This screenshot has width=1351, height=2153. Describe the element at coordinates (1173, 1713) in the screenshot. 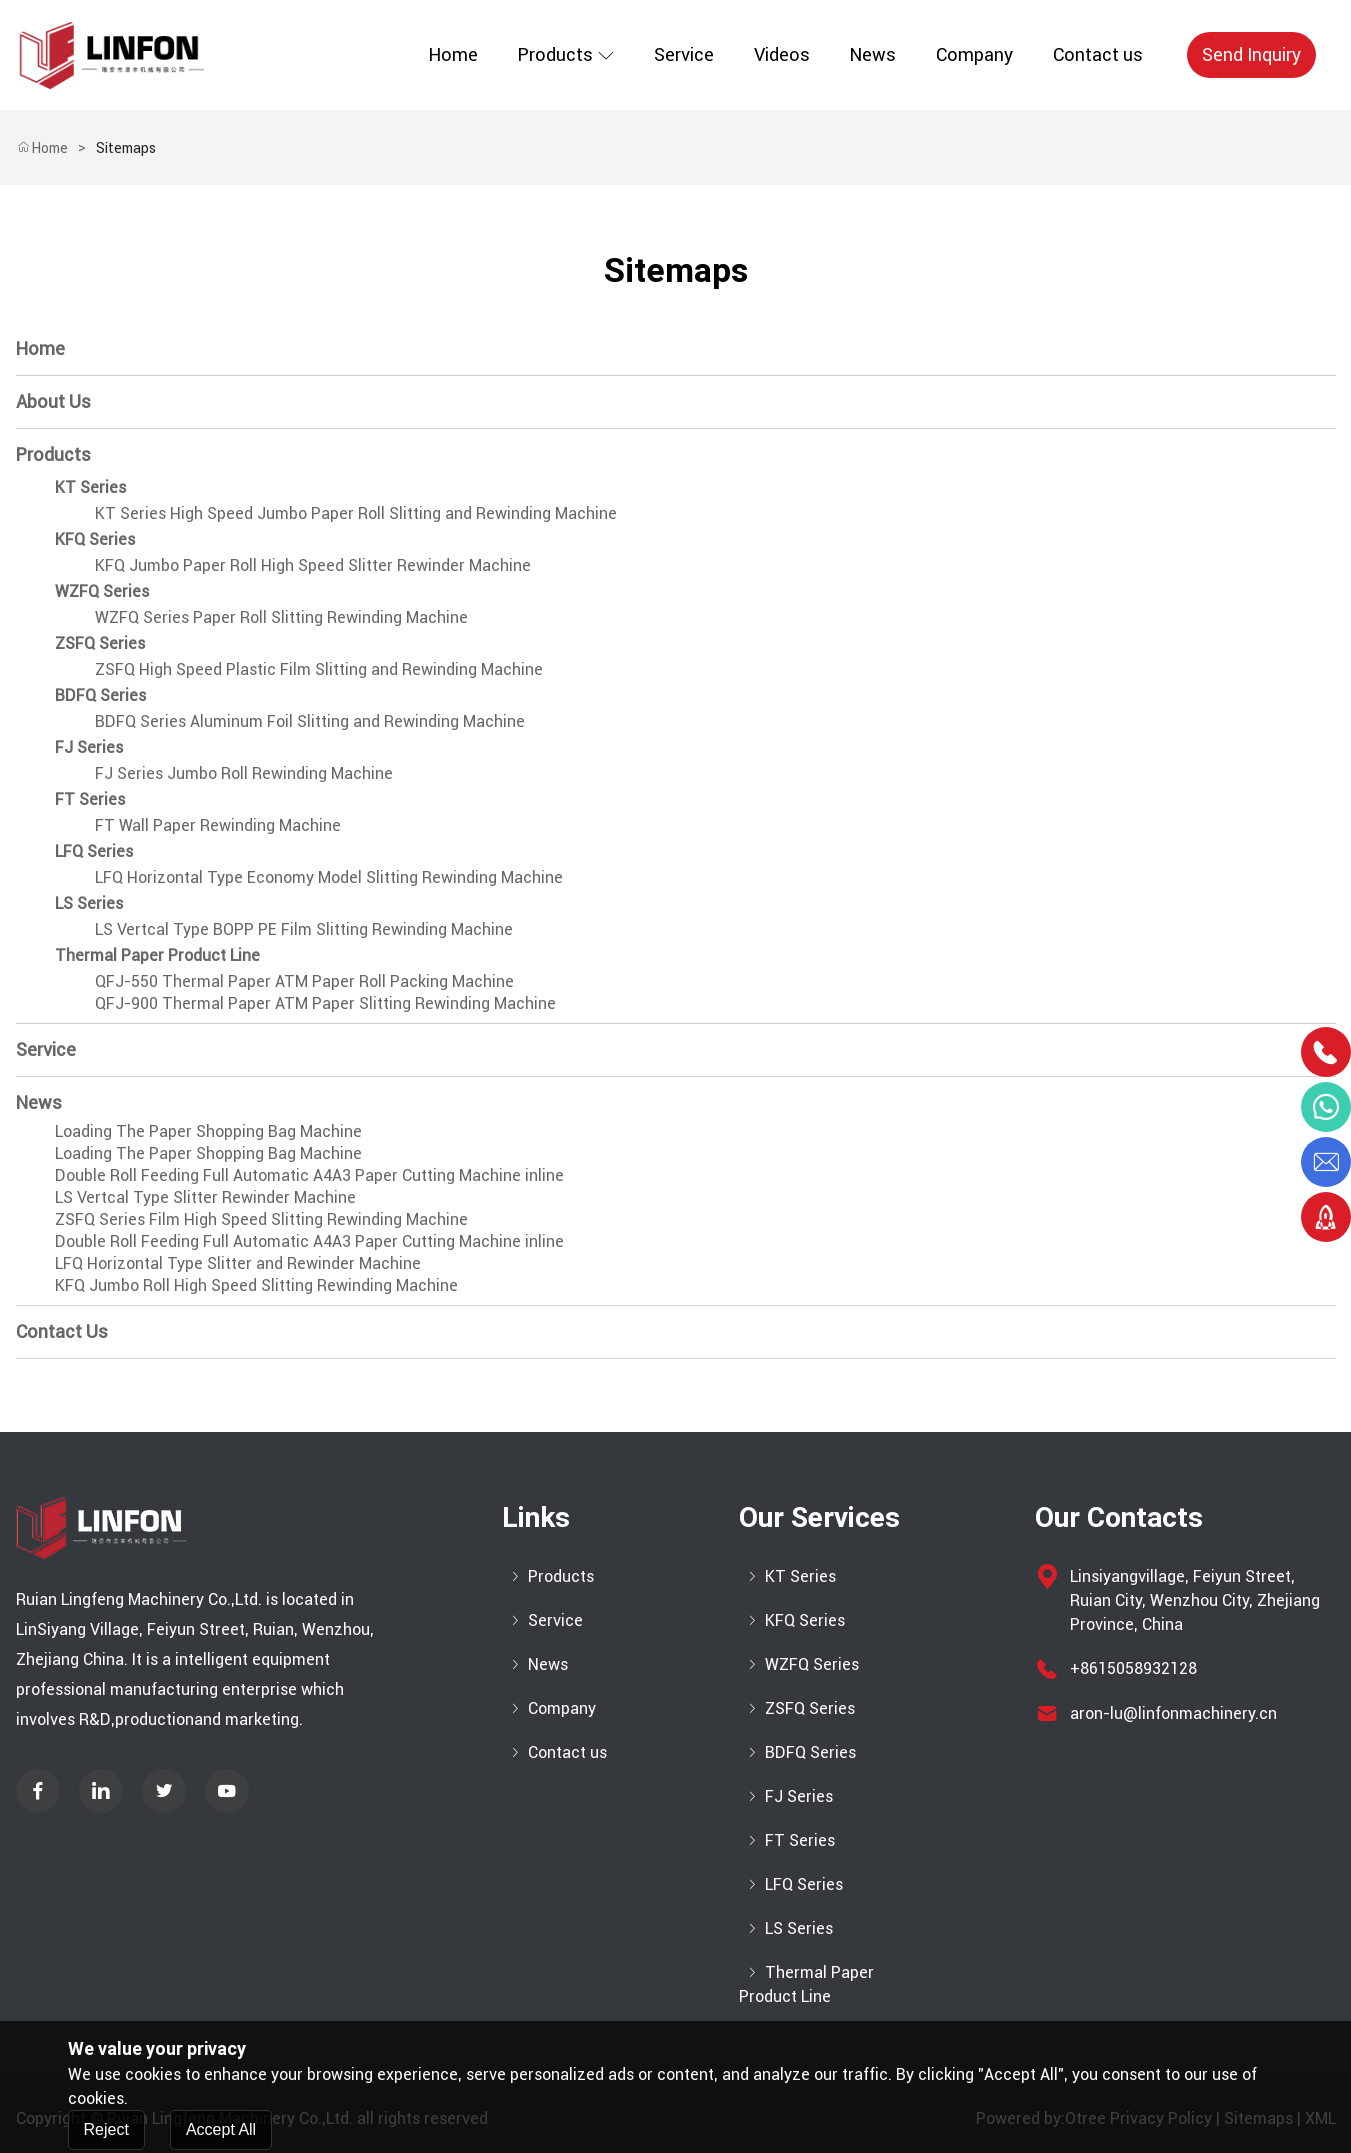

I see `aron-lu@linfonmachinery.cn` at that location.